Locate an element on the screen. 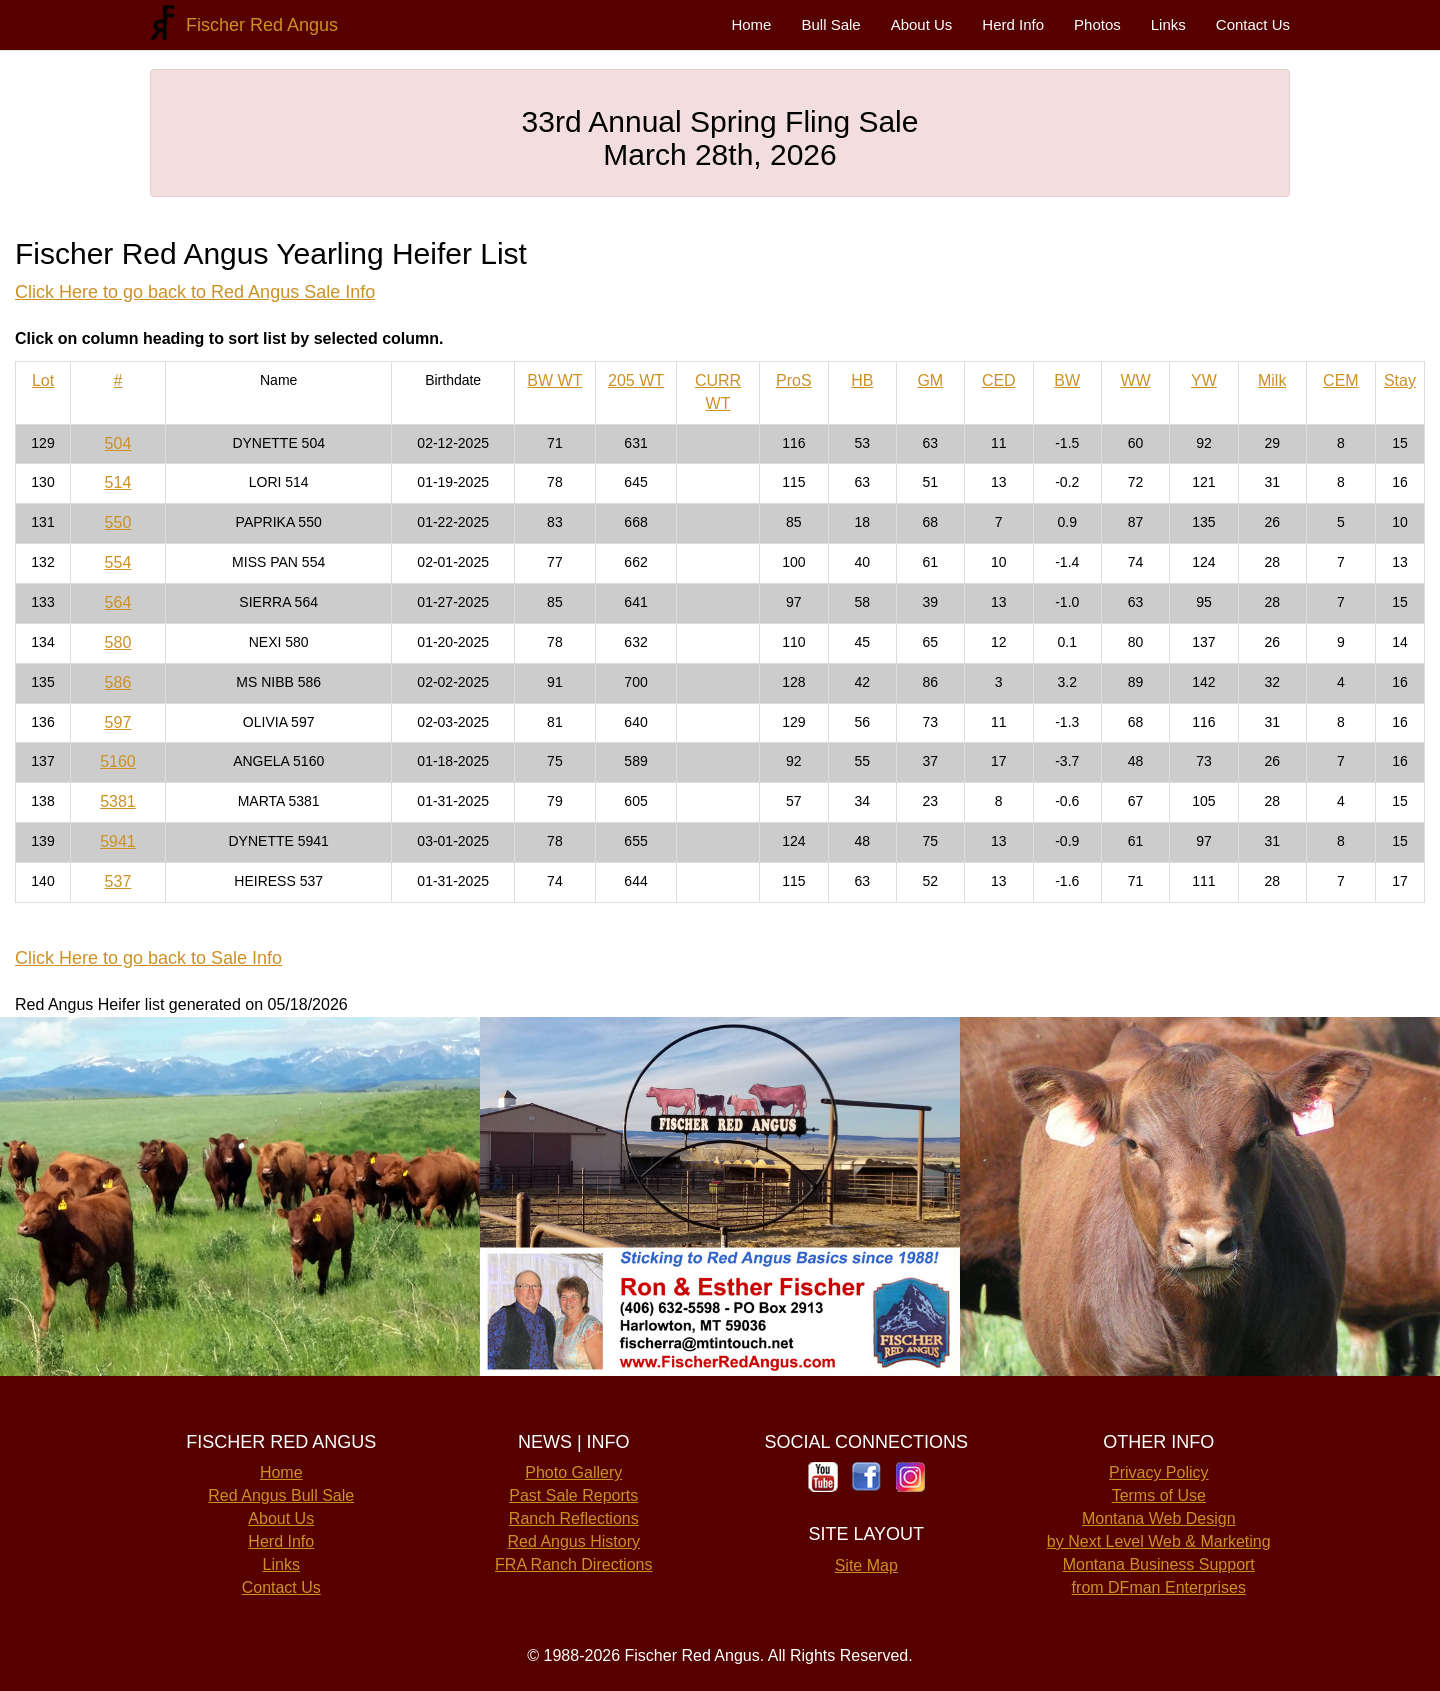  Terms of Use is located at coordinates (1159, 1495).